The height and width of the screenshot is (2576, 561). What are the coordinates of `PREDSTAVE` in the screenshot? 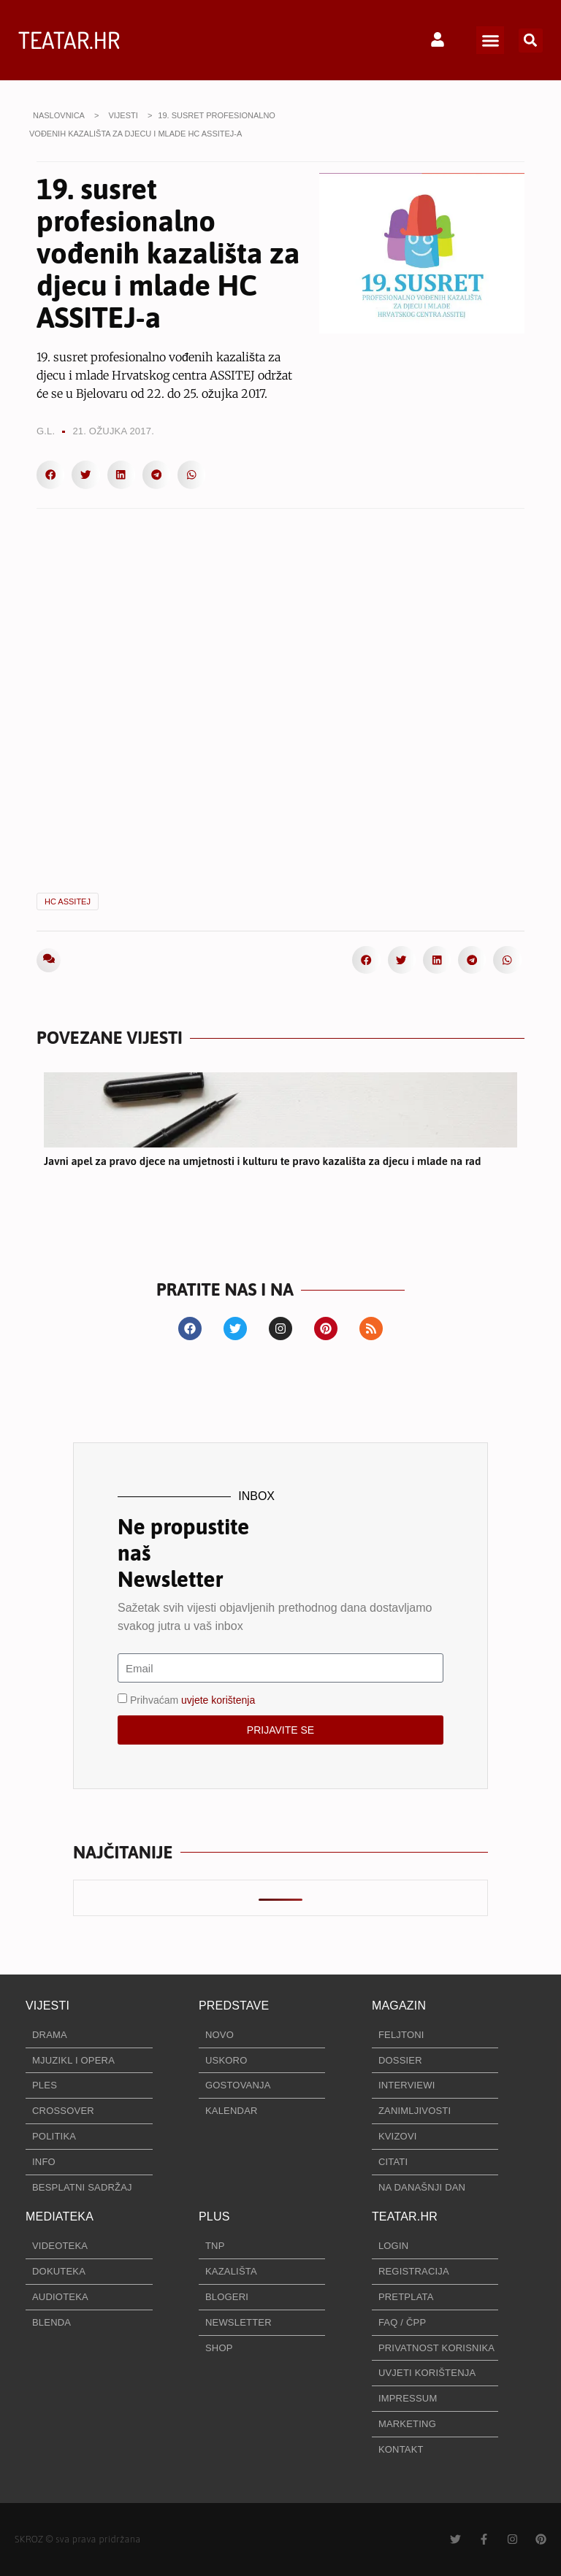 It's located at (234, 2005).